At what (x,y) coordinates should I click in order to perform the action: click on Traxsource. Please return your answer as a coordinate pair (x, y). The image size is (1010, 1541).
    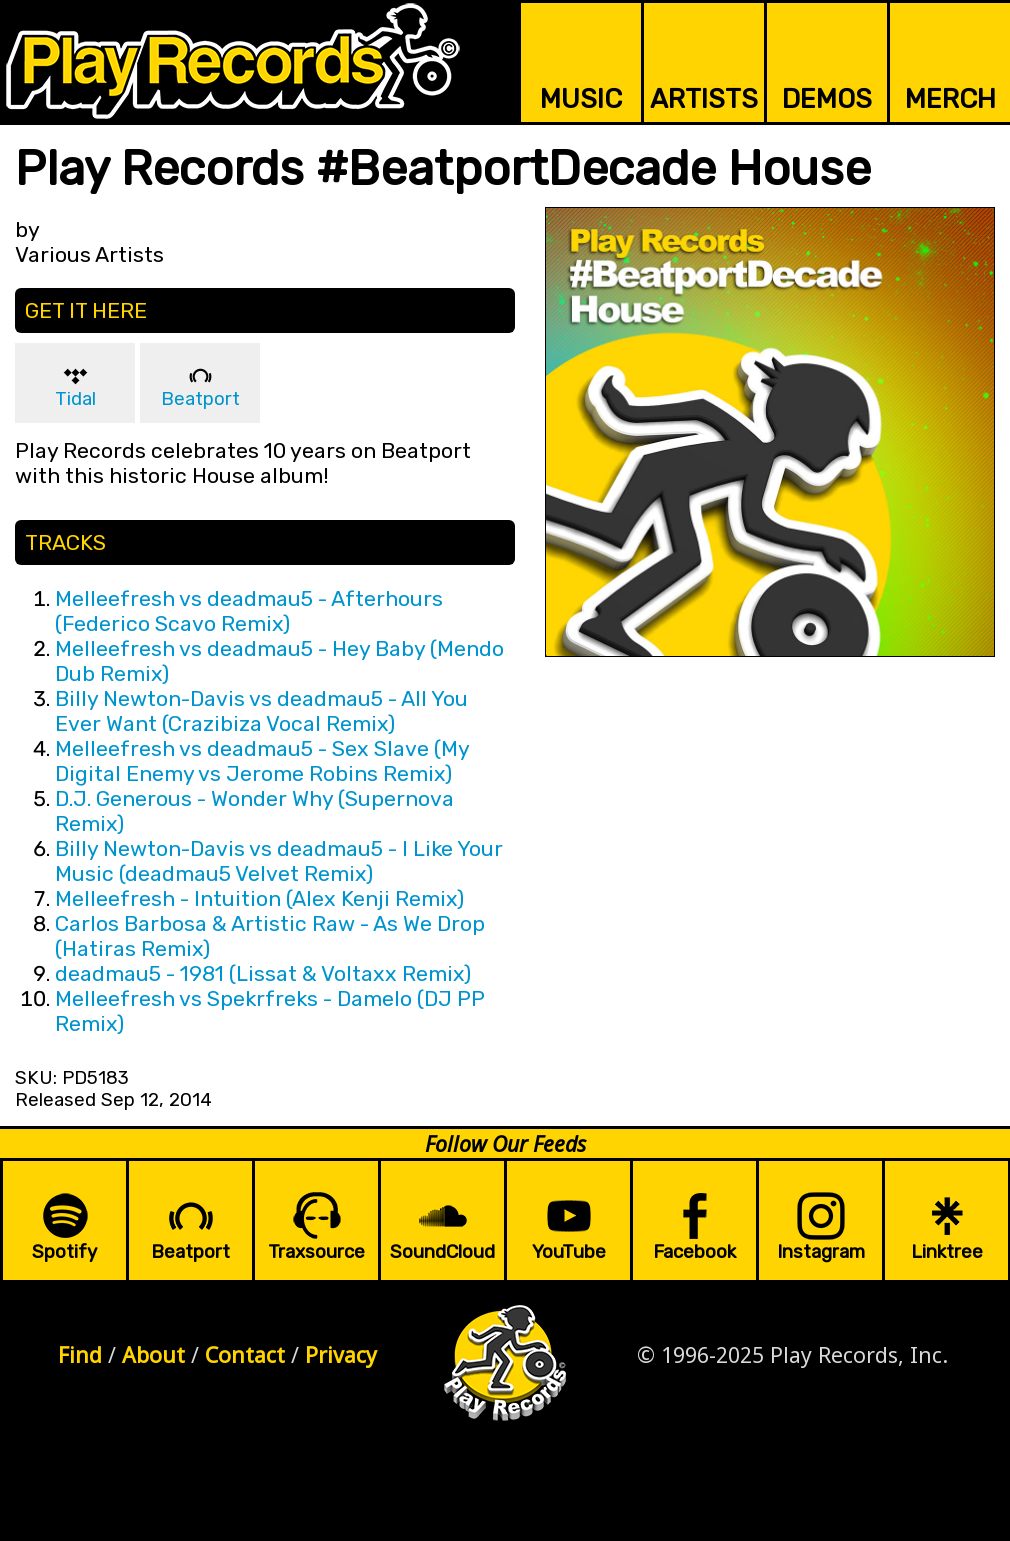
    Looking at the image, I should click on (316, 1252).